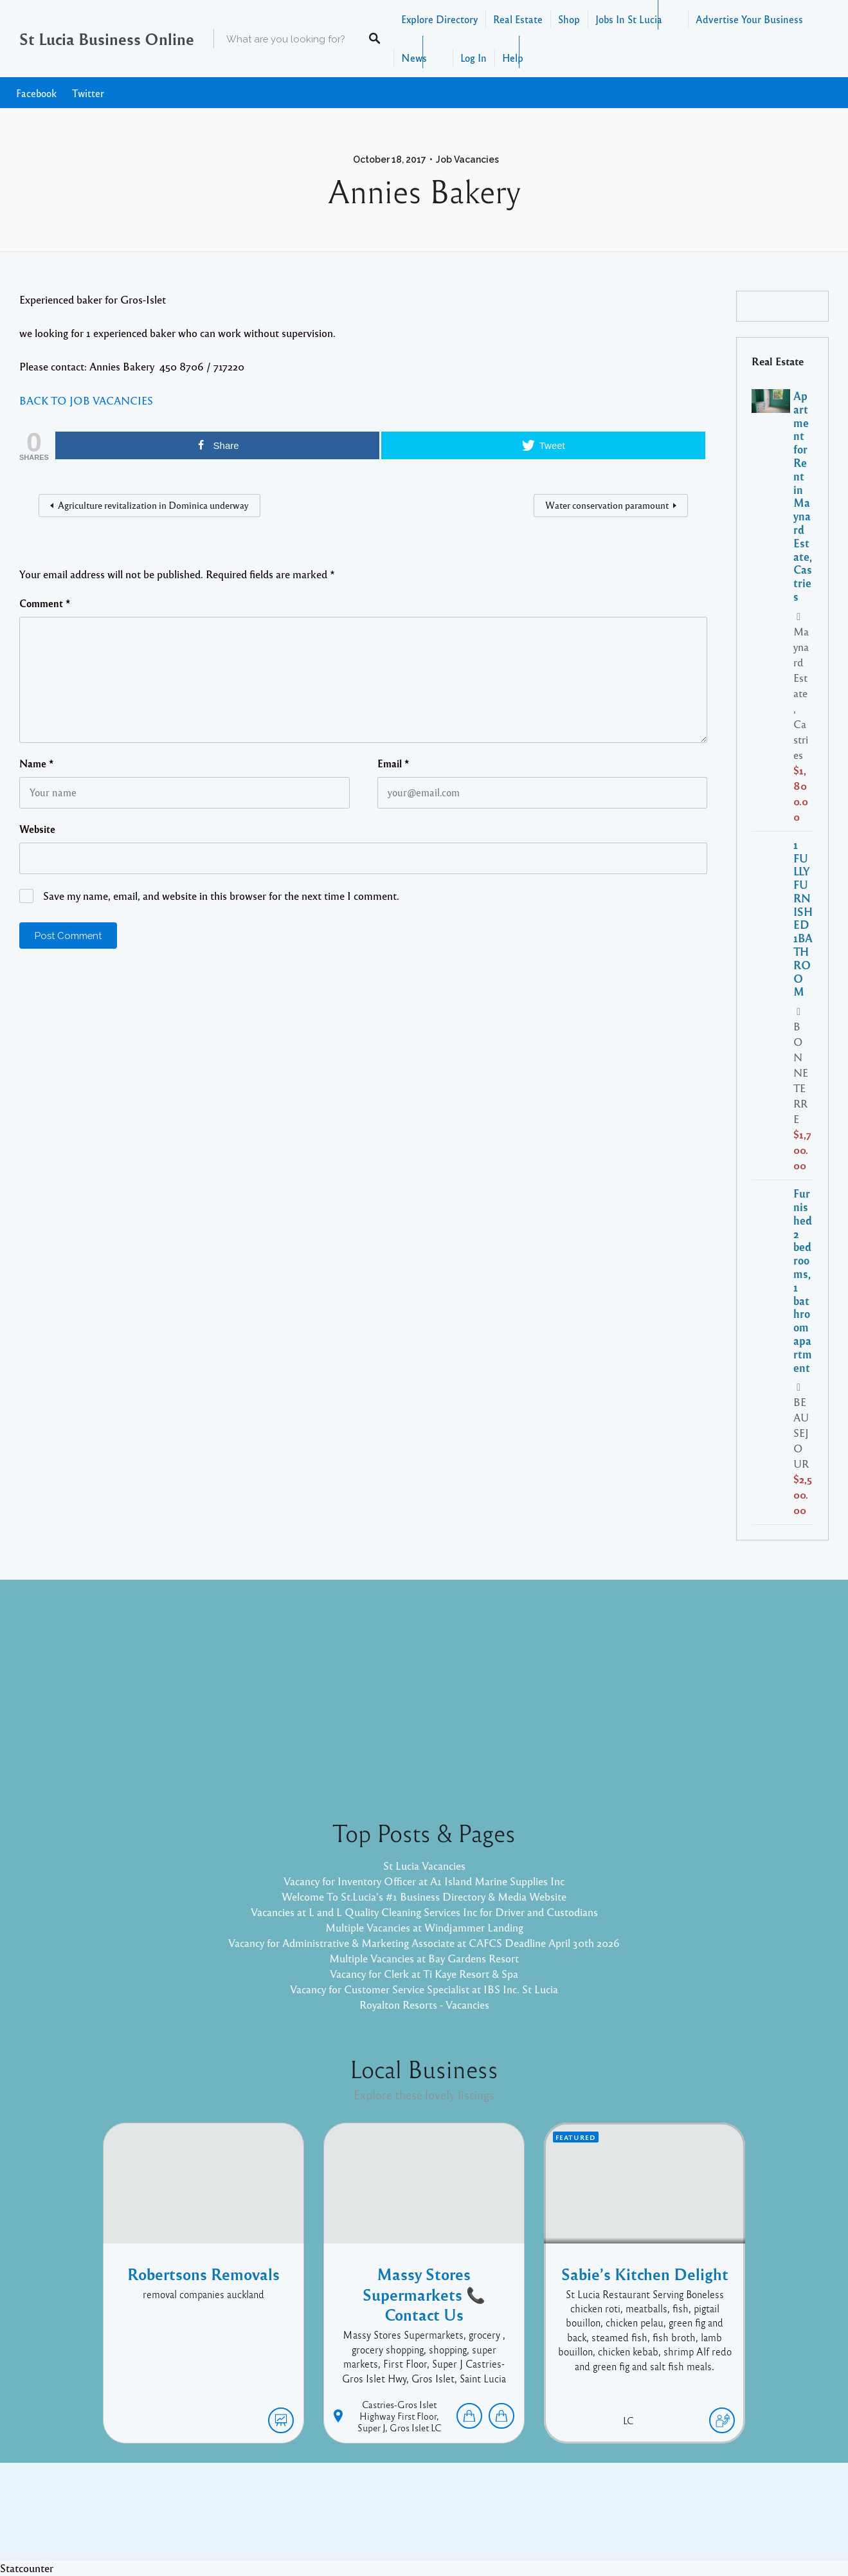  Describe the element at coordinates (749, 19) in the screenshot. I see `Advertise Your Business` at that location.